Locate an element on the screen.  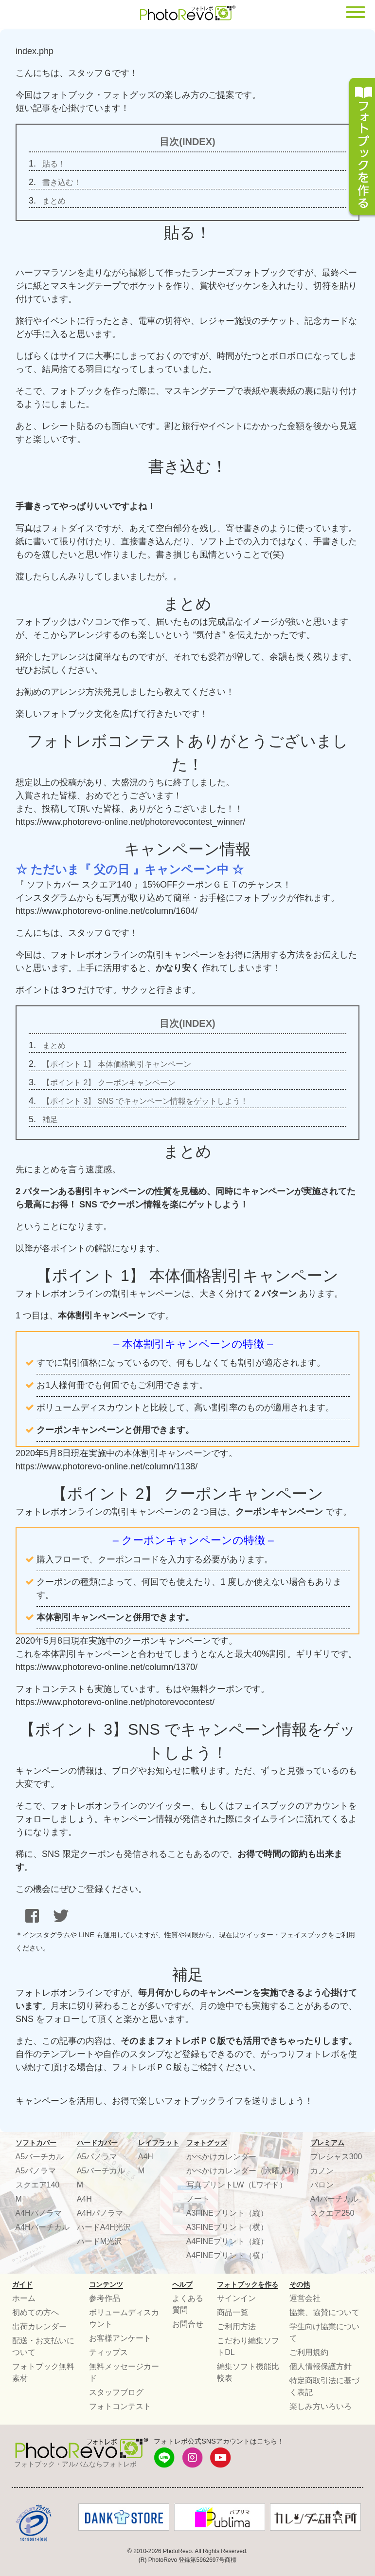
プレシャス300 is located at coordinates (336, 2156).